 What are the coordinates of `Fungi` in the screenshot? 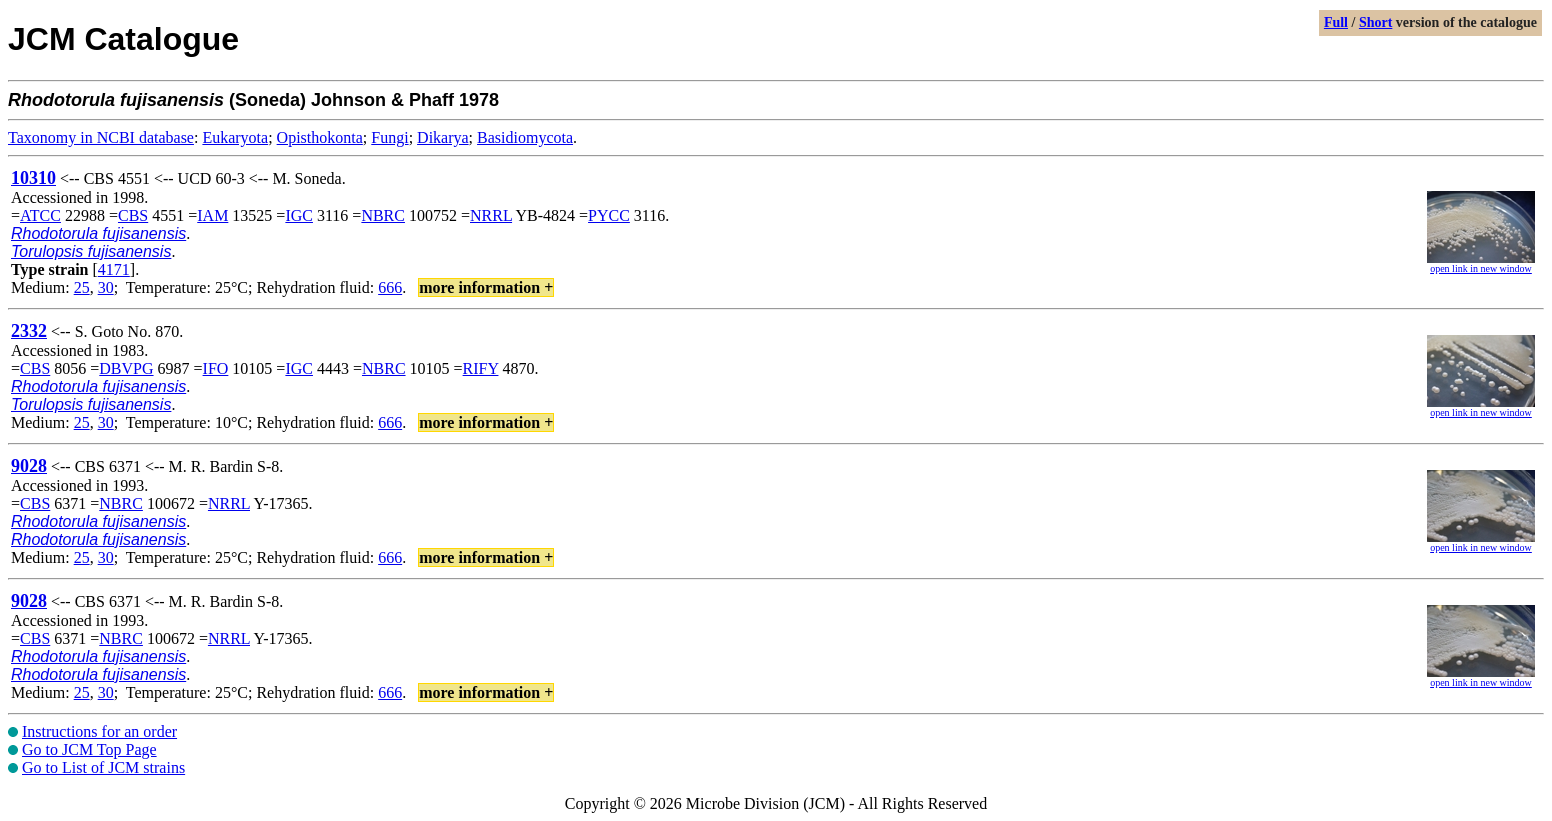 It's located at (389, 137).